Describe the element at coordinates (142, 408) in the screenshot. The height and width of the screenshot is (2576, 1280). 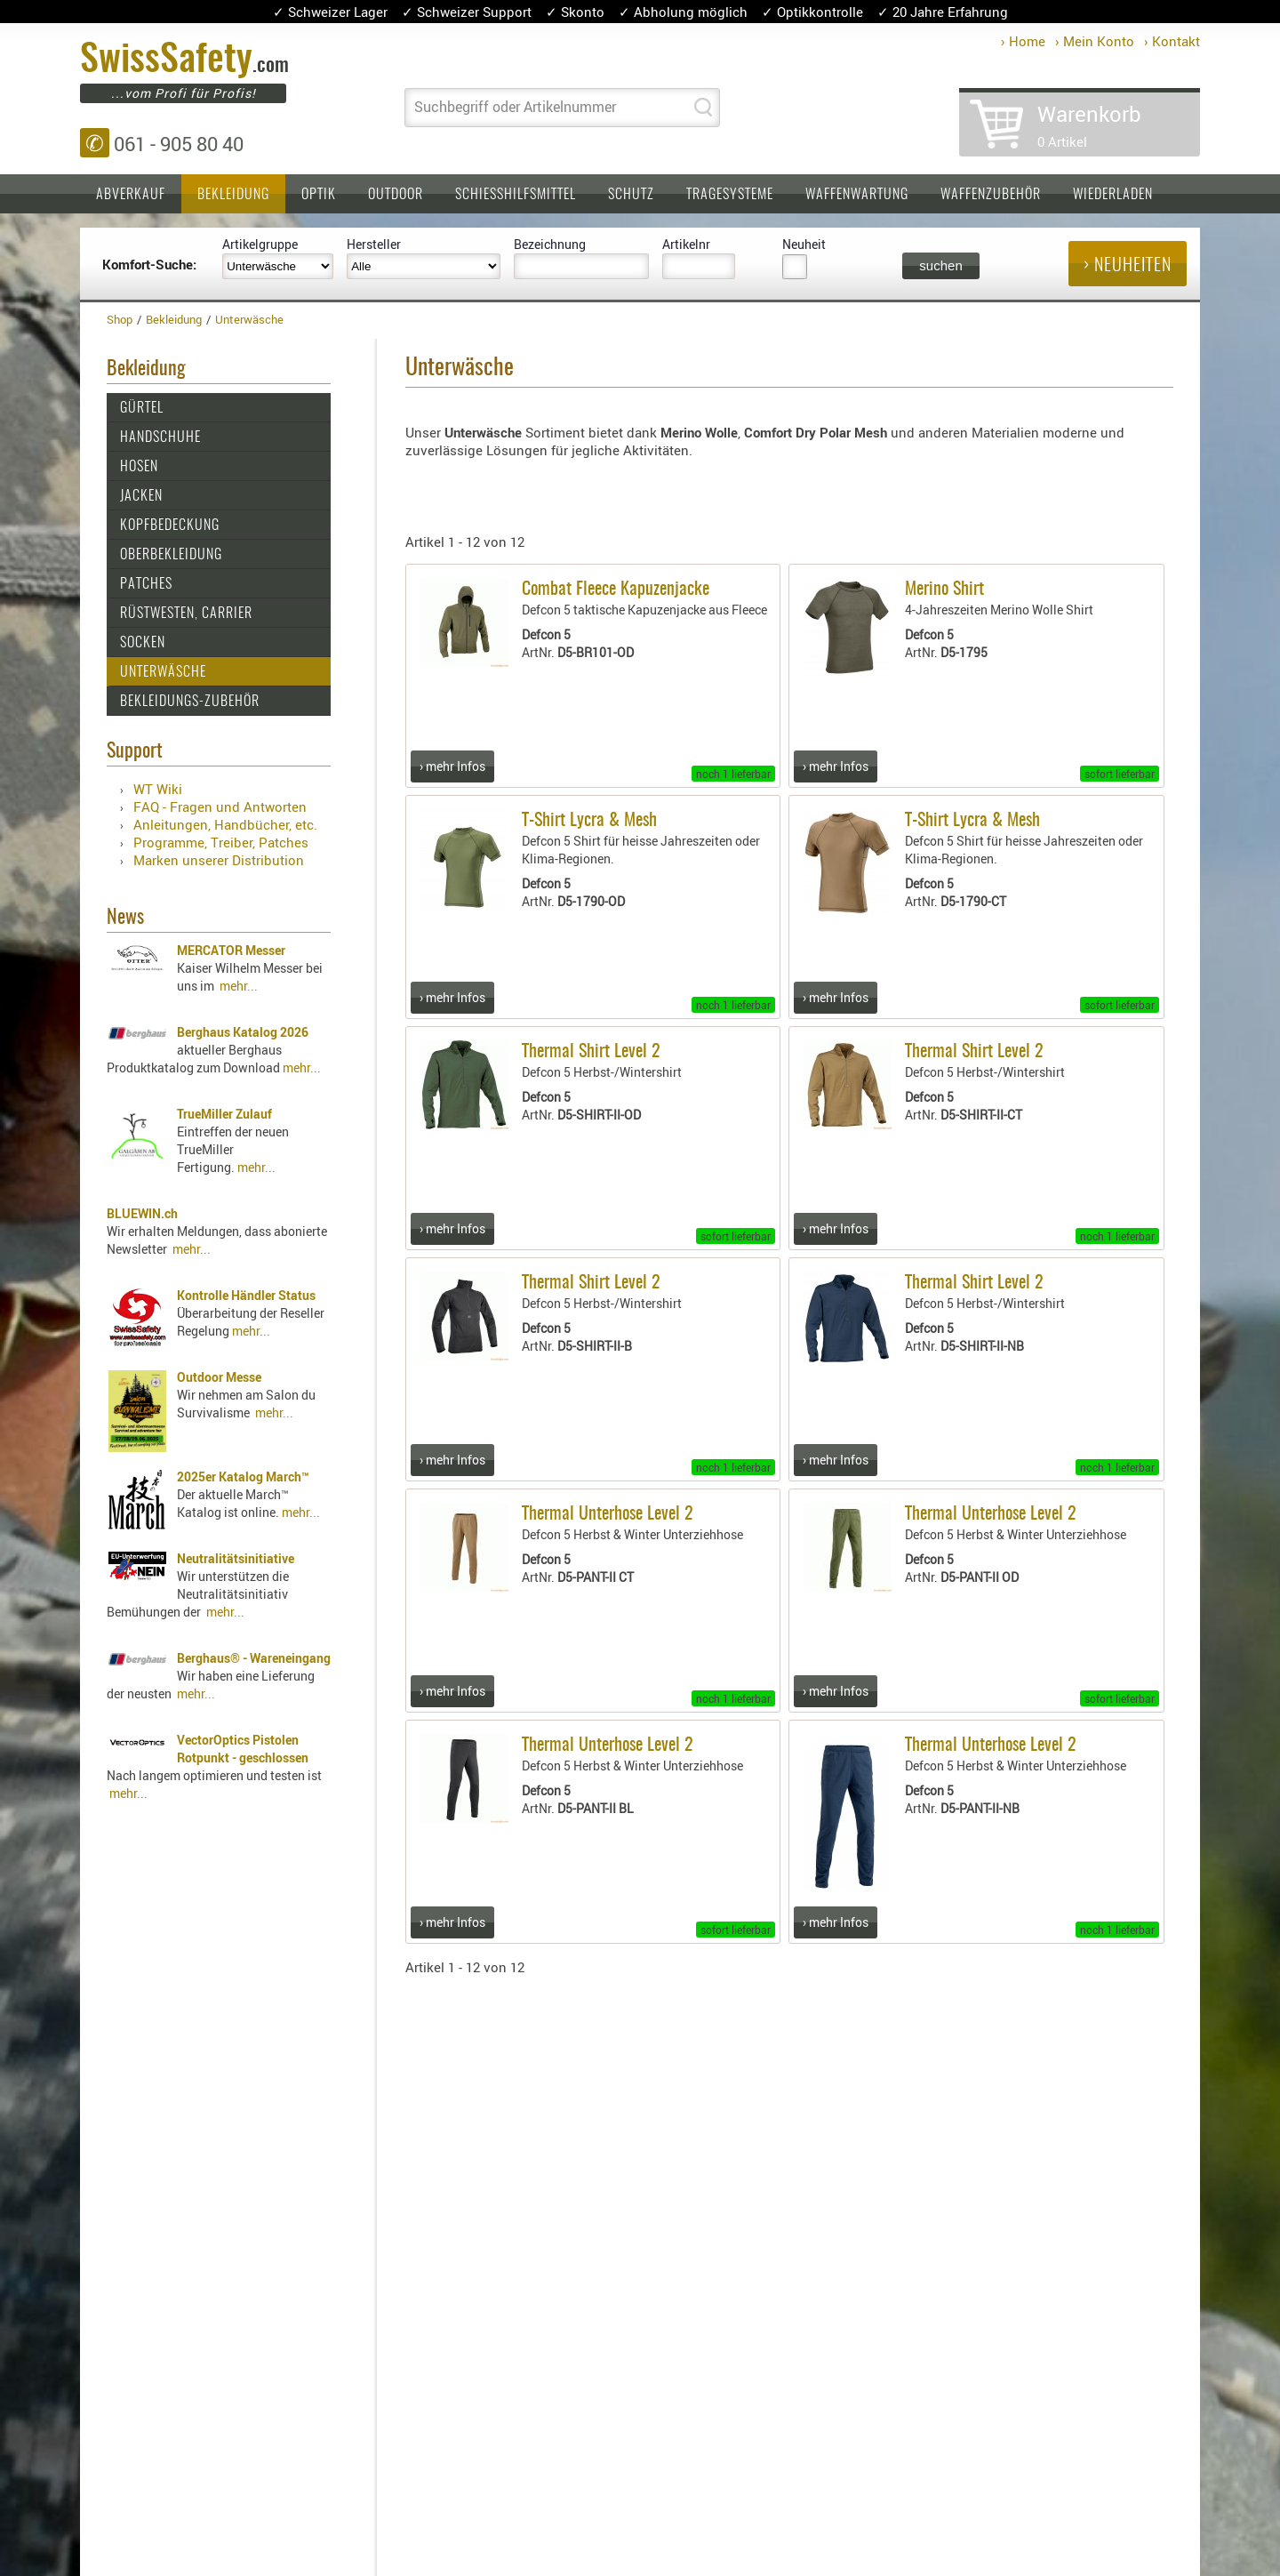
I see `Gürtel` at that location.